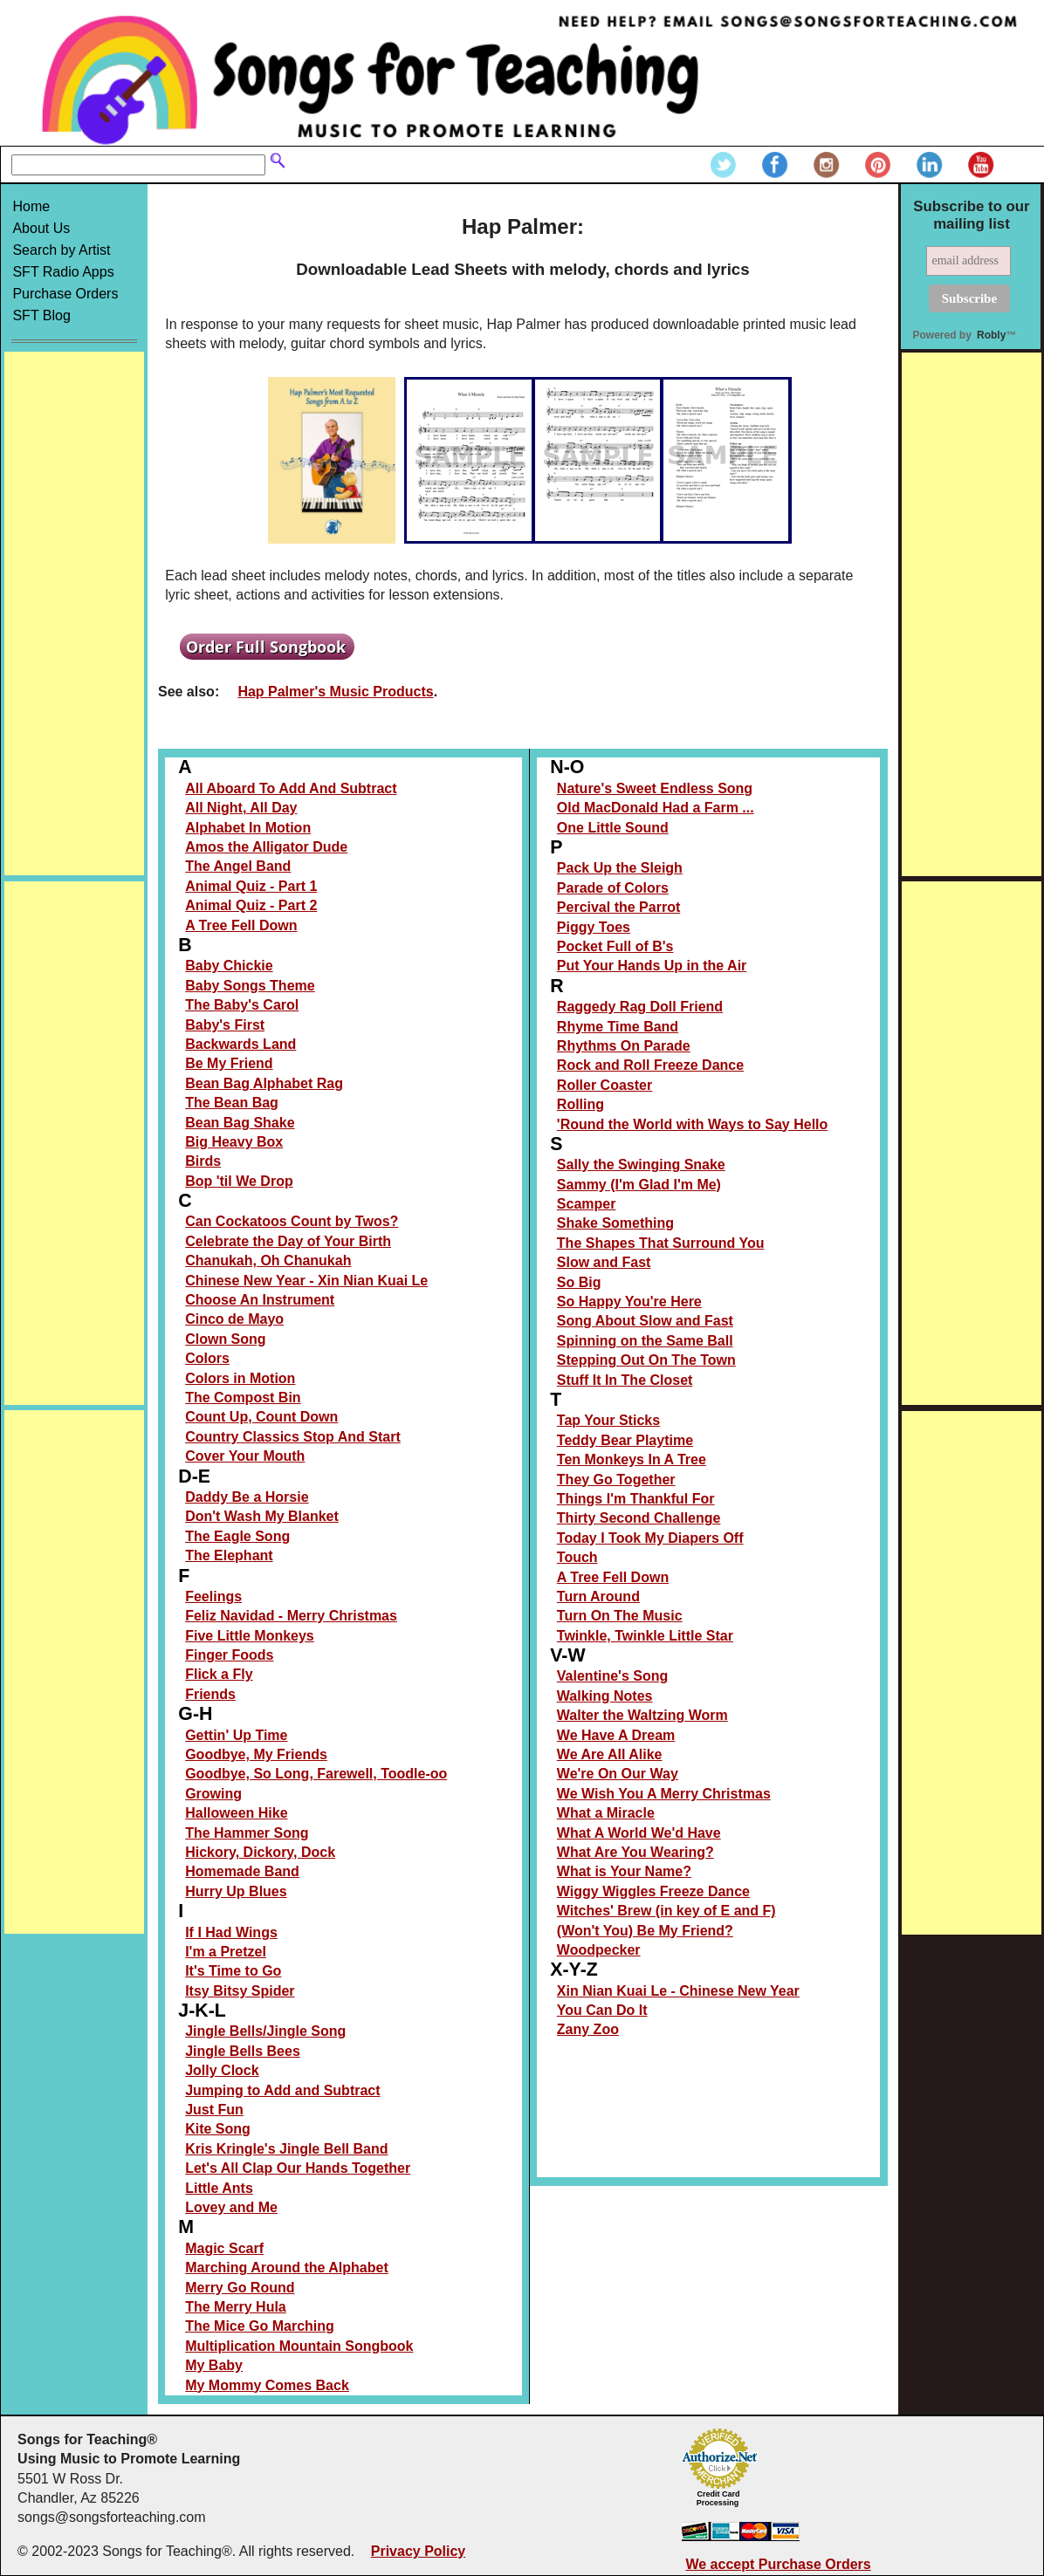  I want to click on Shake Something, so click(615, 1223).